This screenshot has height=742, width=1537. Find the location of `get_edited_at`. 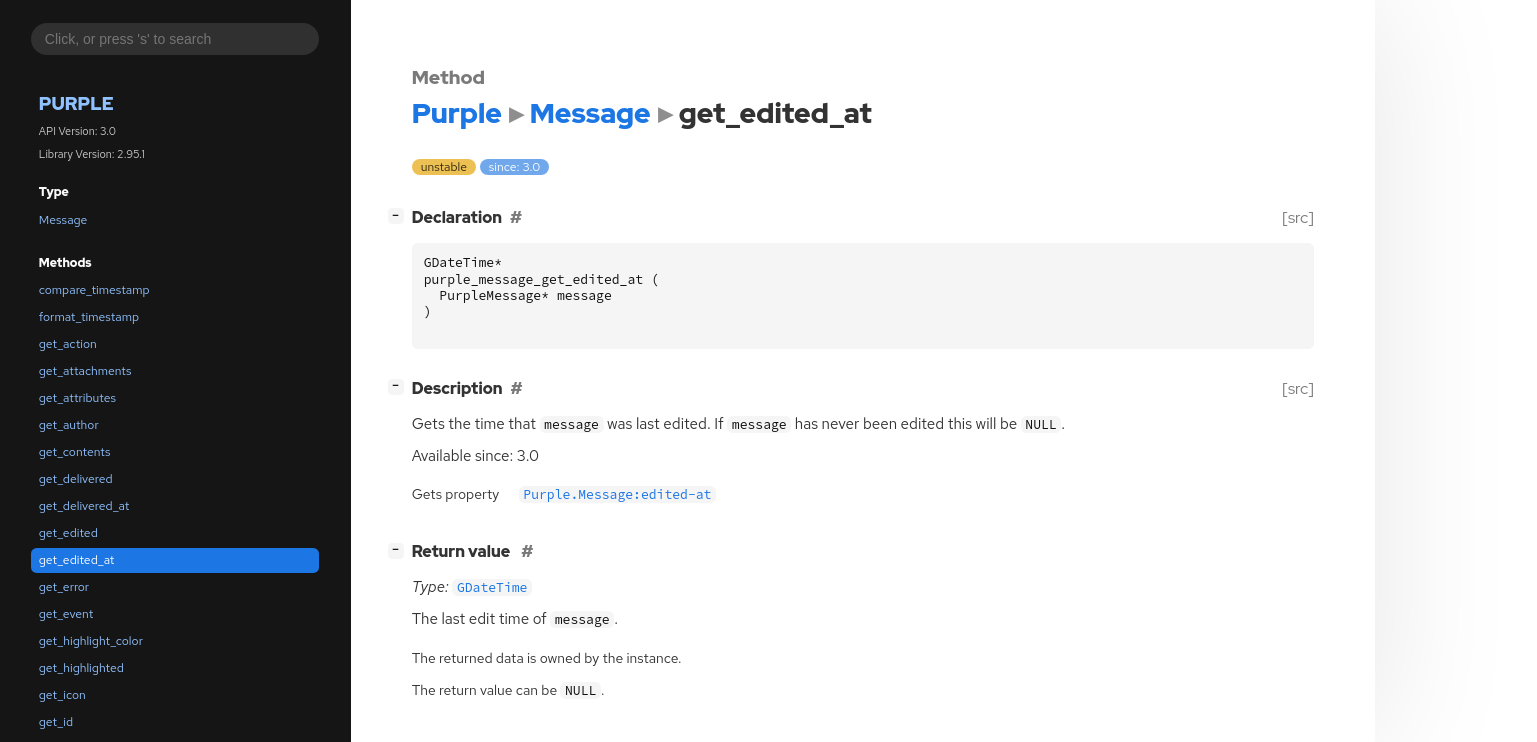

get_edited_at is located at coordinates (77, 560).